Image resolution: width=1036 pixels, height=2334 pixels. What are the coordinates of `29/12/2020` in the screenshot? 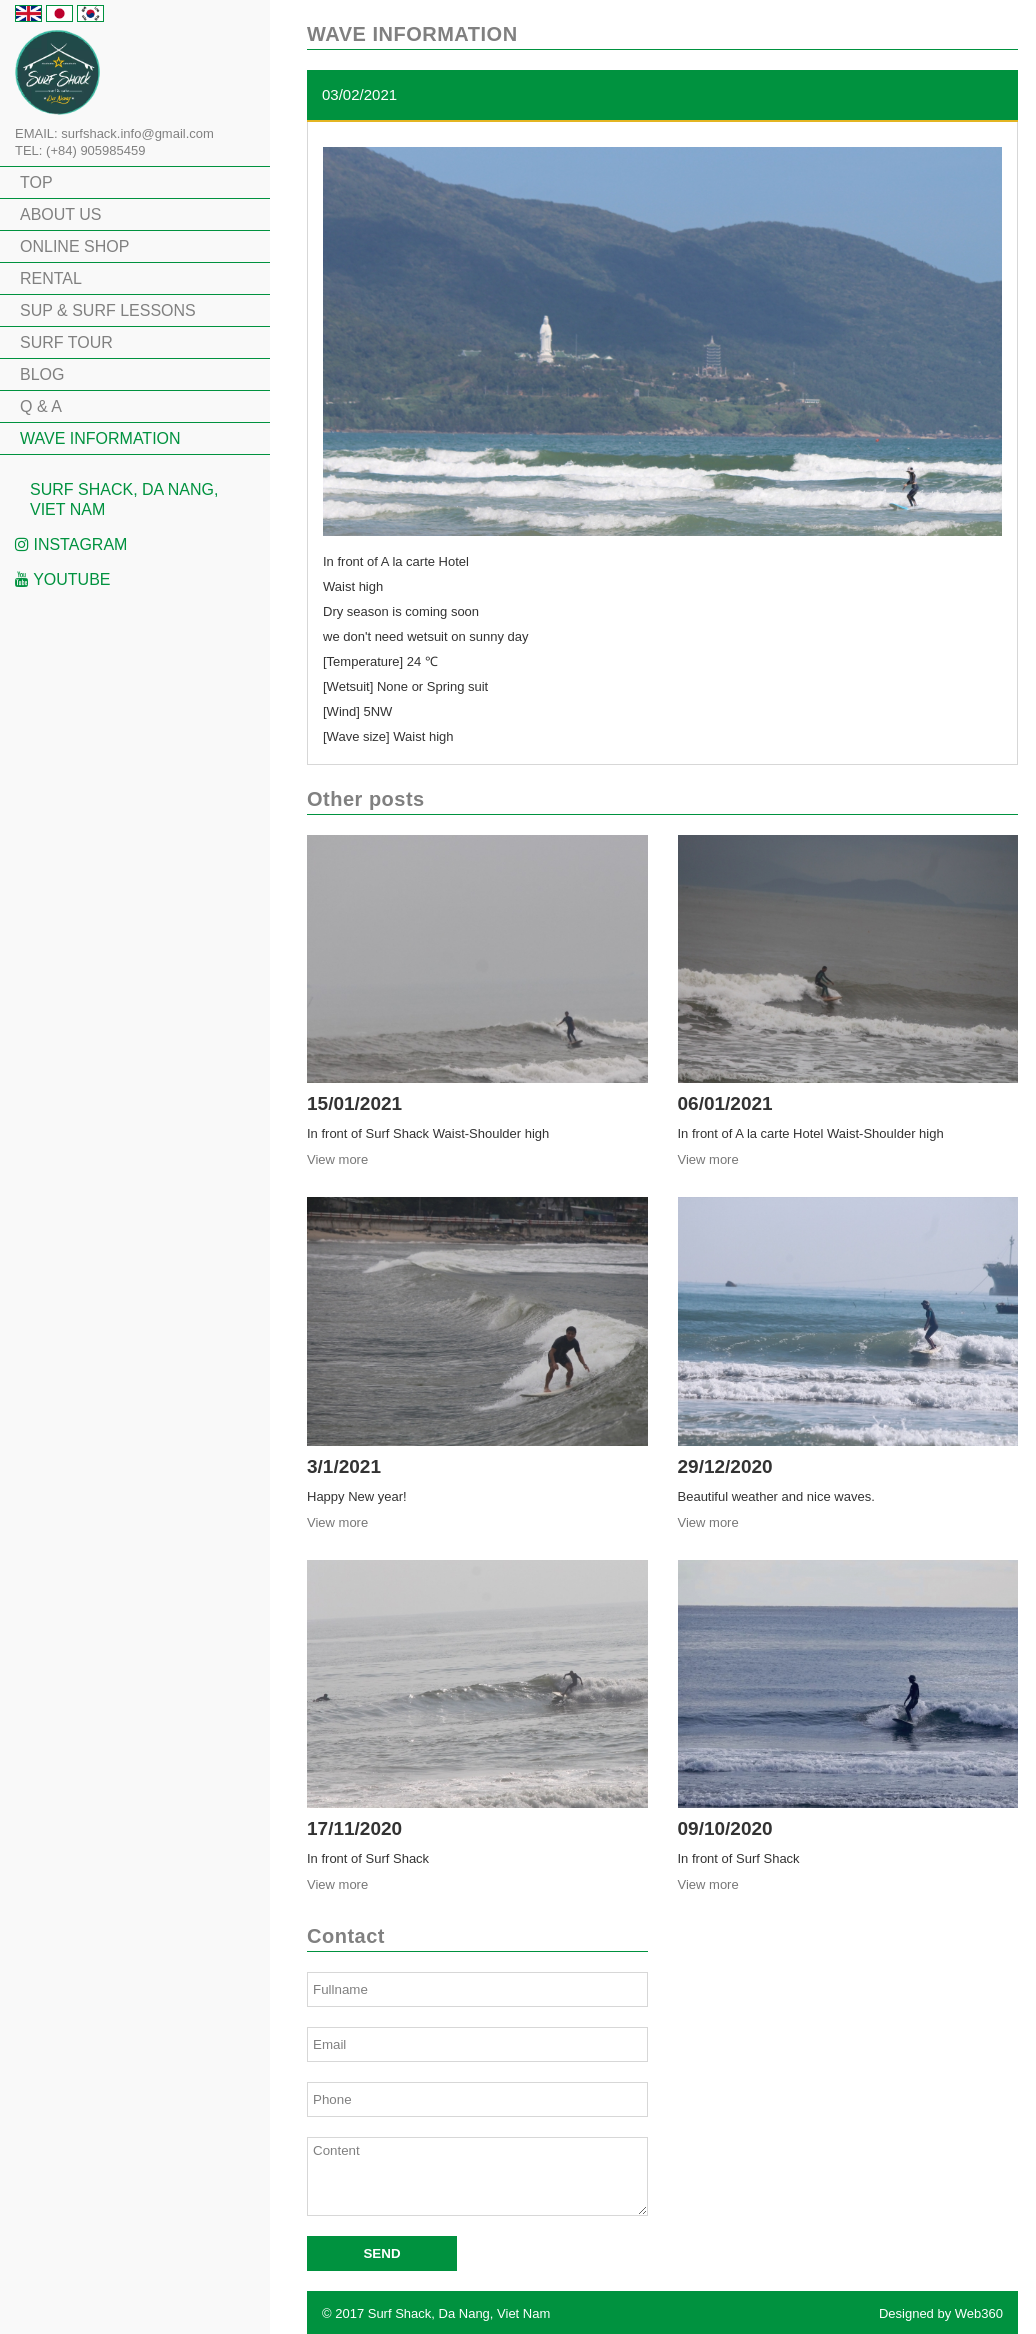 It's located at (725, 1466).